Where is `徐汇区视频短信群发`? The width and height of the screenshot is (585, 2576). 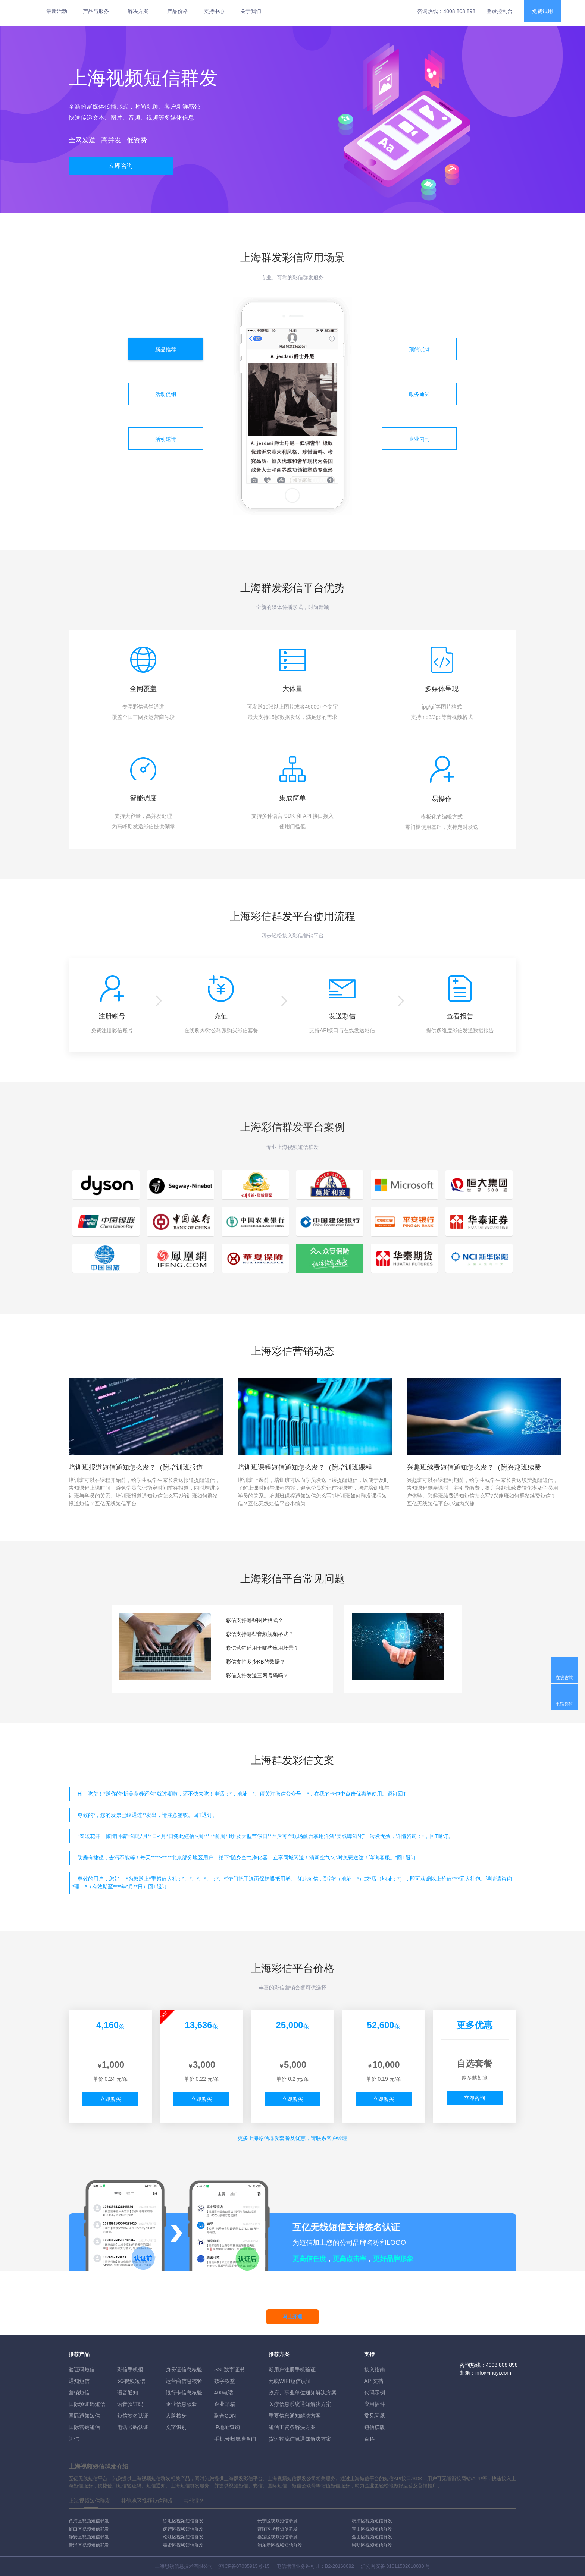
徐汇区视频短信群发 is located at coordinates (183, 2520).